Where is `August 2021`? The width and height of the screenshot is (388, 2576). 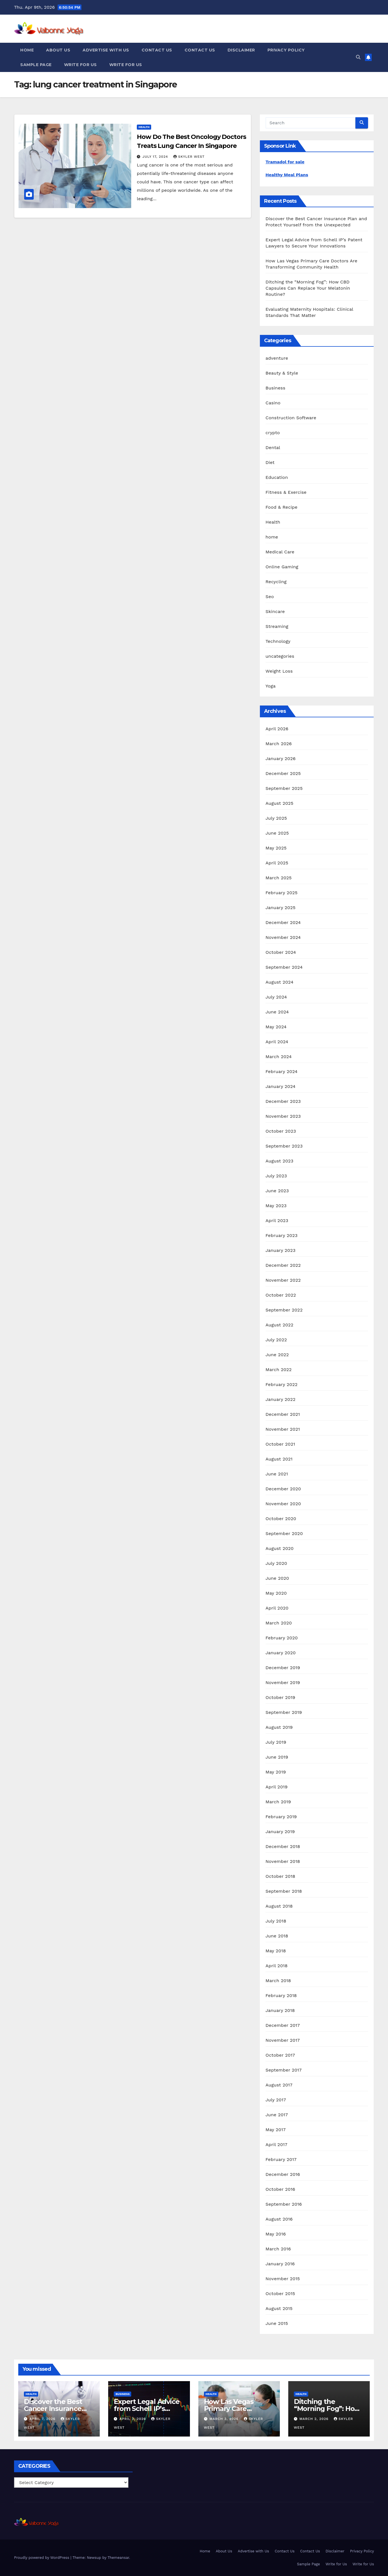 August 2021 is located at coordinates (279, 1459).